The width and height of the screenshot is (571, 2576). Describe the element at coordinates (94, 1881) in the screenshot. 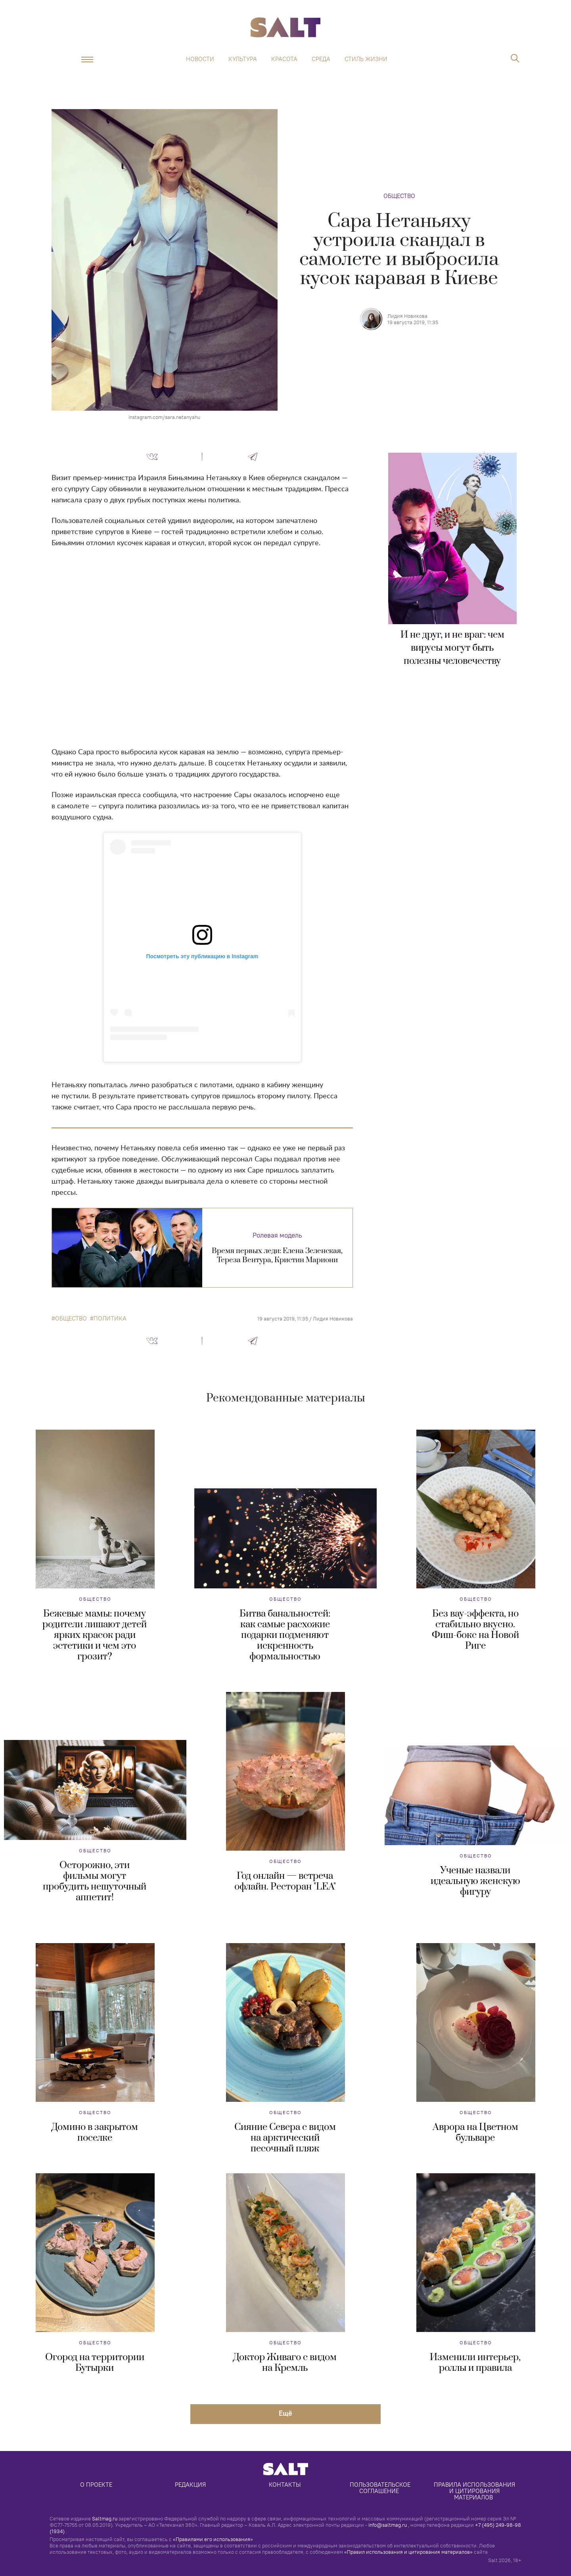

I see `Осторожно, эти фильмы могут пробудить нешуточный аппетит!` at that location.